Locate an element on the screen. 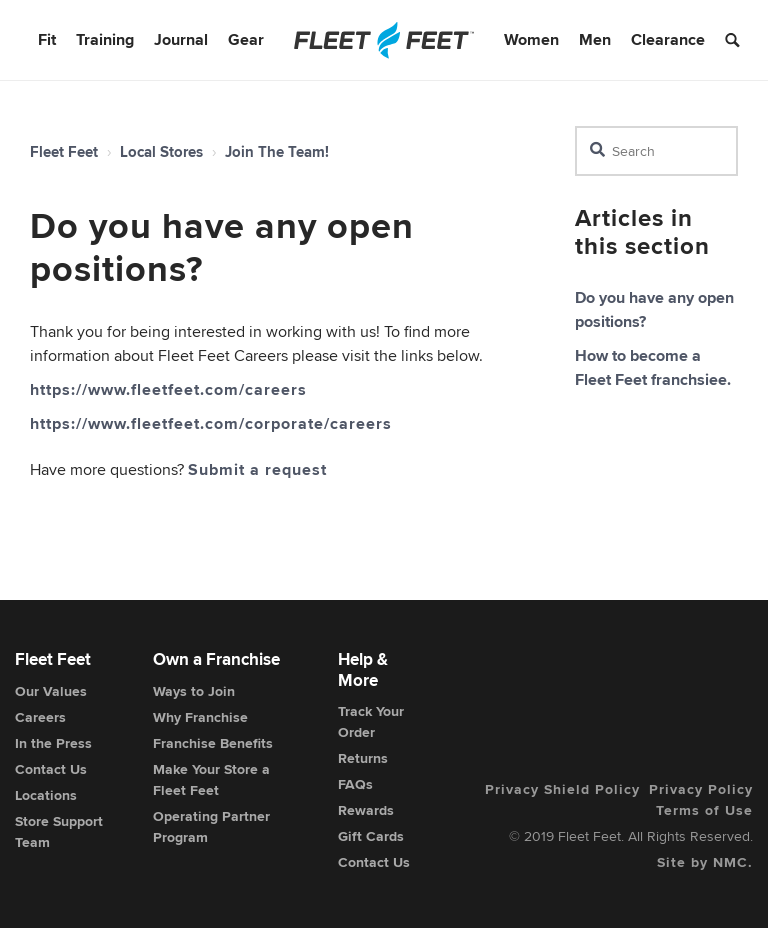 The image size is (768, 928). Women is located at coordinates (531, 39).